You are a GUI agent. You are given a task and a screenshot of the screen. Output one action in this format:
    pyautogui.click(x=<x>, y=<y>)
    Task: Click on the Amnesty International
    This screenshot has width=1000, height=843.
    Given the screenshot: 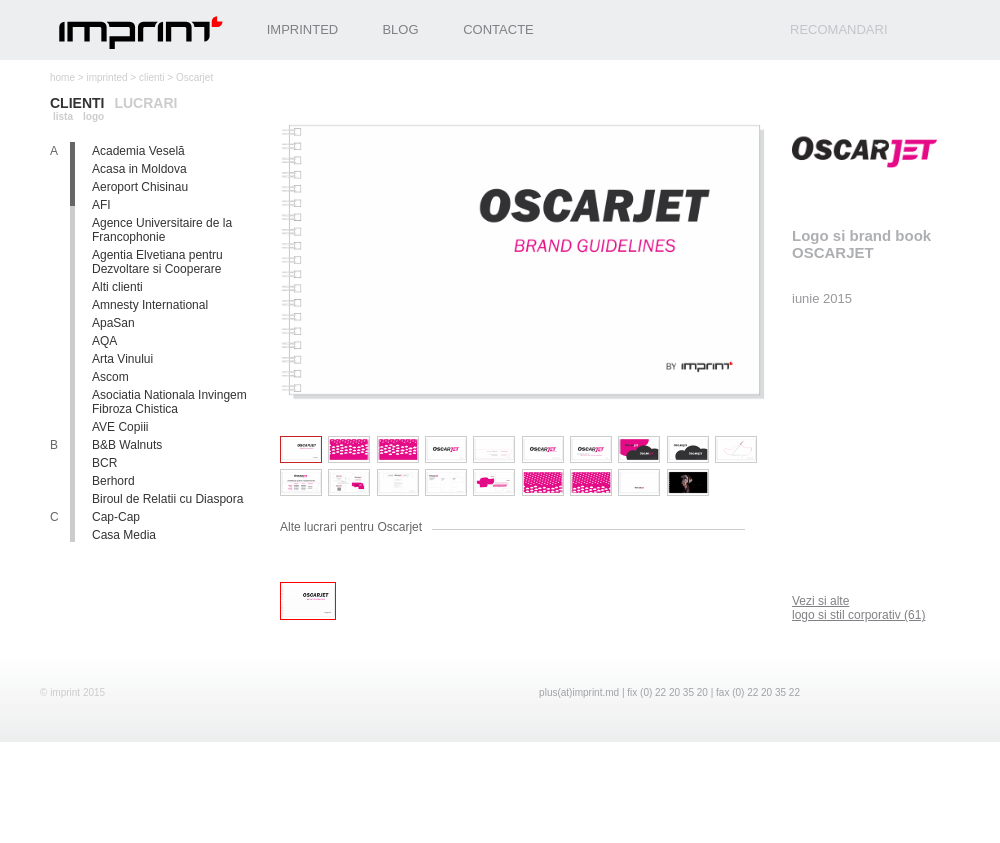 What is the action you would take?
    pyautogui.click(x=150, y=305)
    